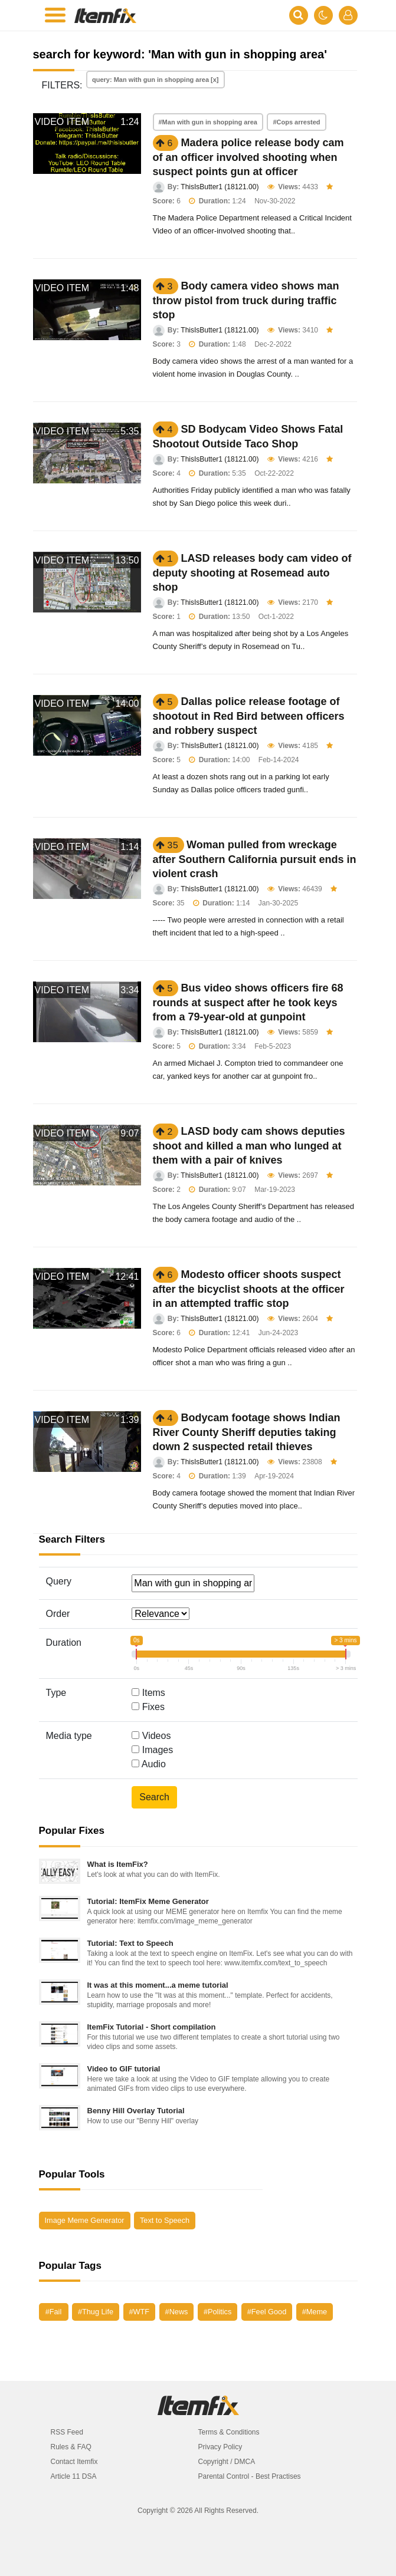  I want to click on Copyright / DMCA, so click(227, 2462).